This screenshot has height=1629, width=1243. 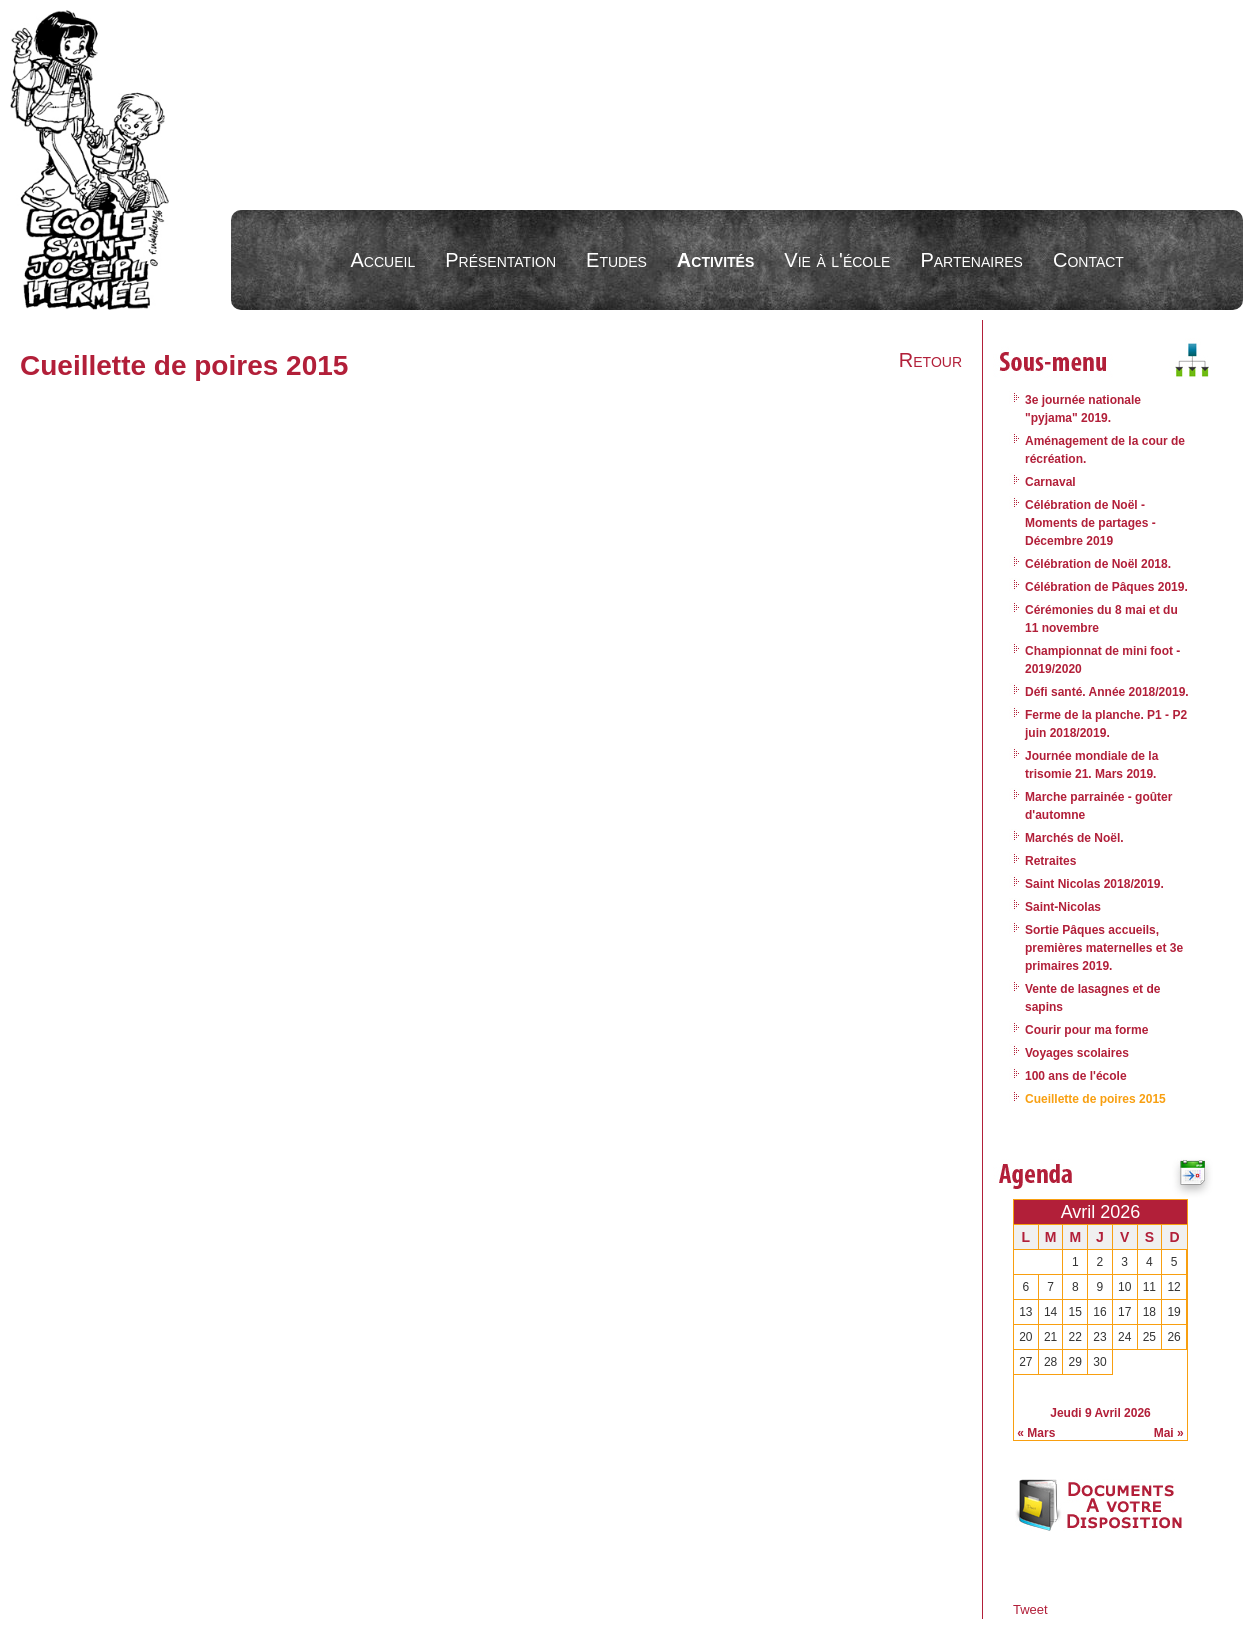 What do you see at coordinates (1098, 564) in the screenshot?
I see `Célébration de Noël 2018.` at bounding box center [1098, 564].